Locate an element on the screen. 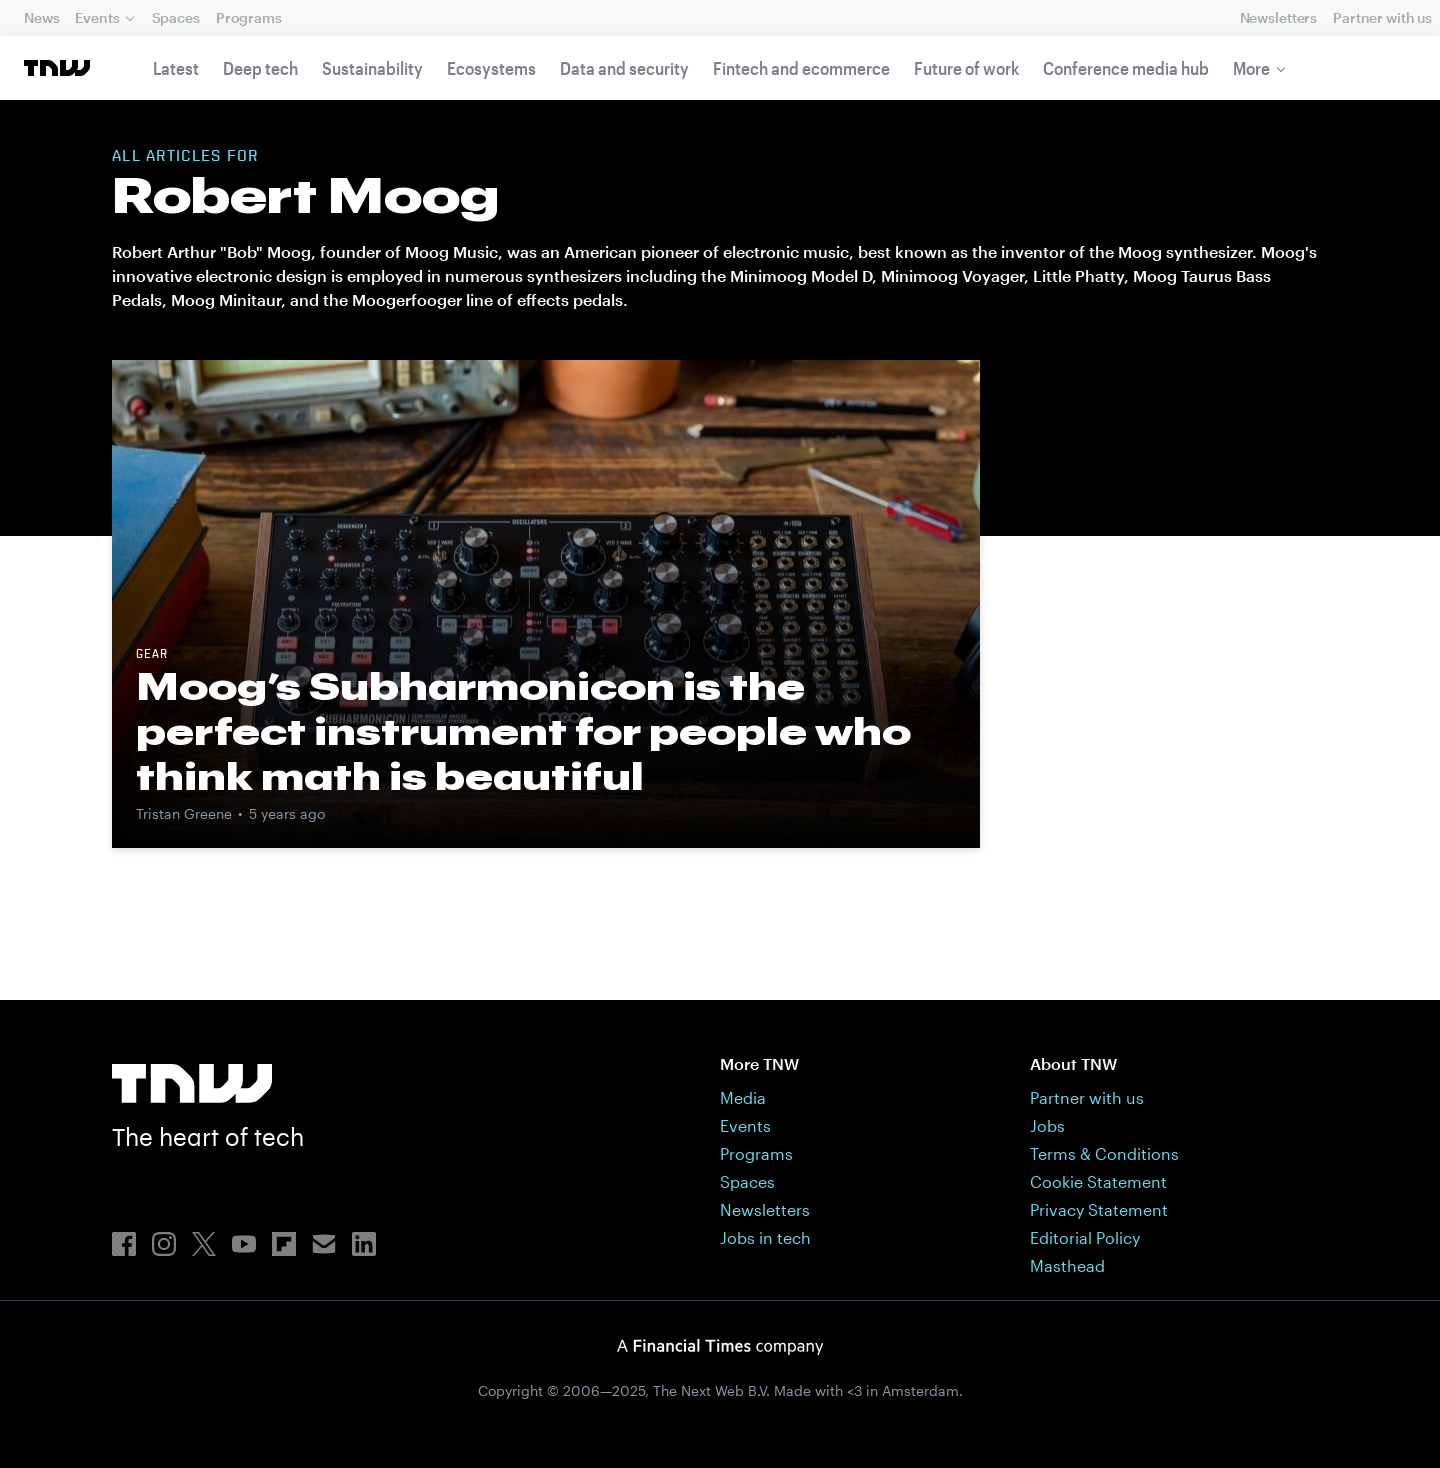  News is located at coordinates (41, 17).